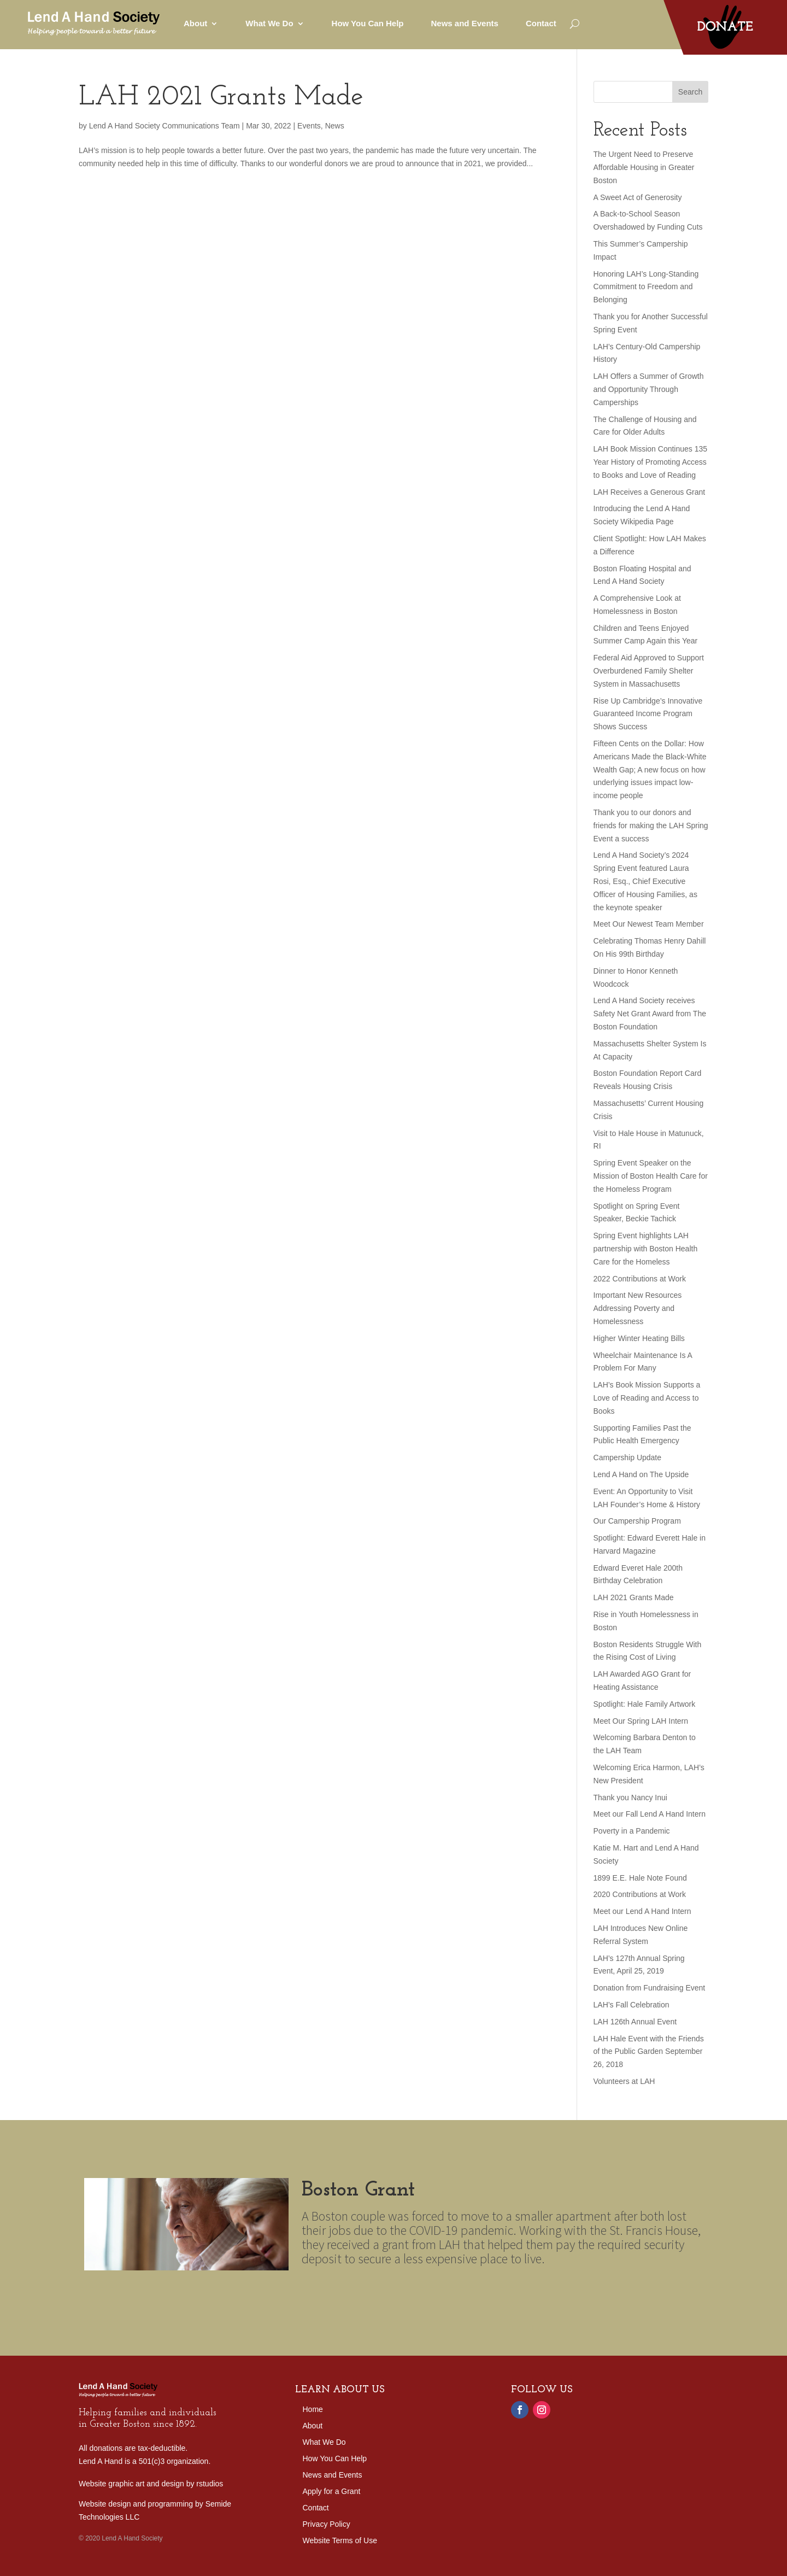  What do you see at coordinates (373, 2206) in the screenshot?
I see `Boston Grant` at bounding box center [373, 2206].